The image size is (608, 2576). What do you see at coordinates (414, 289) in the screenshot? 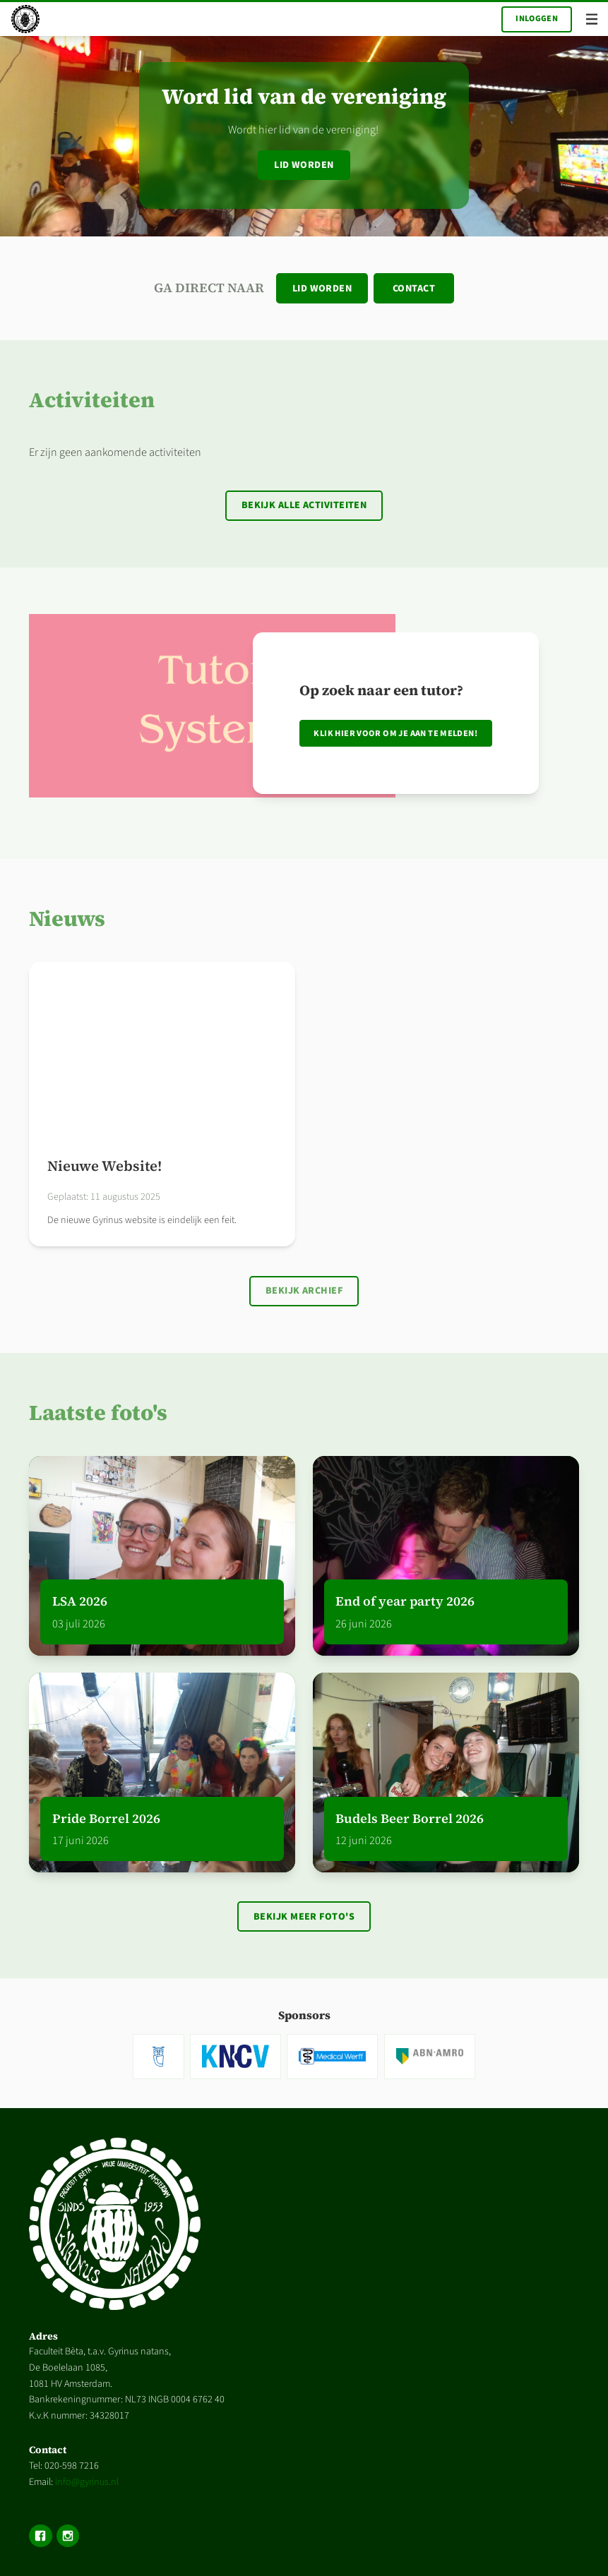
I see `Contact` at bounding box center [414, 289].